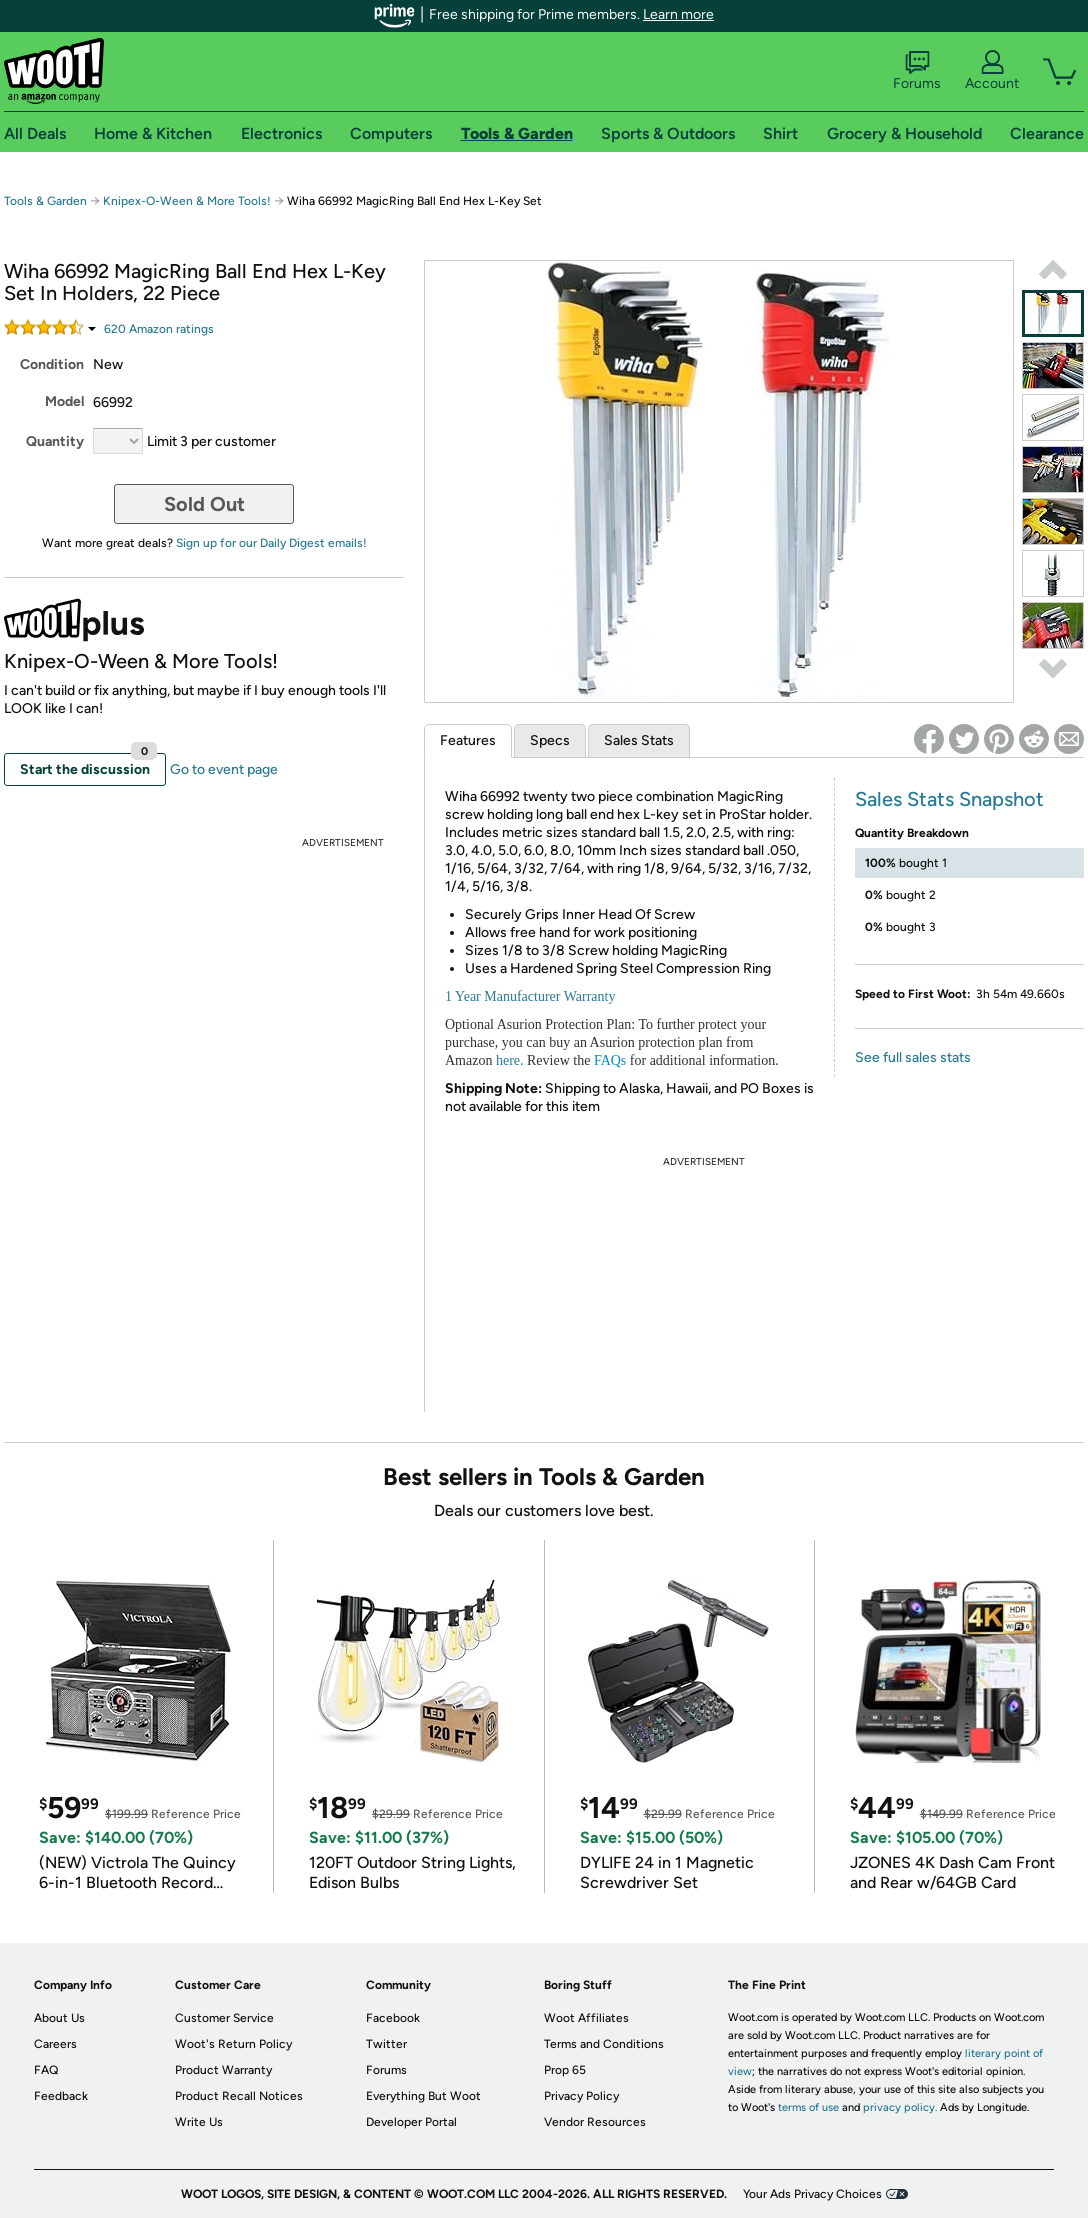 This screenshot has width=1088, height=2218. I want to click on See full sales stats, so click(913, 1057).